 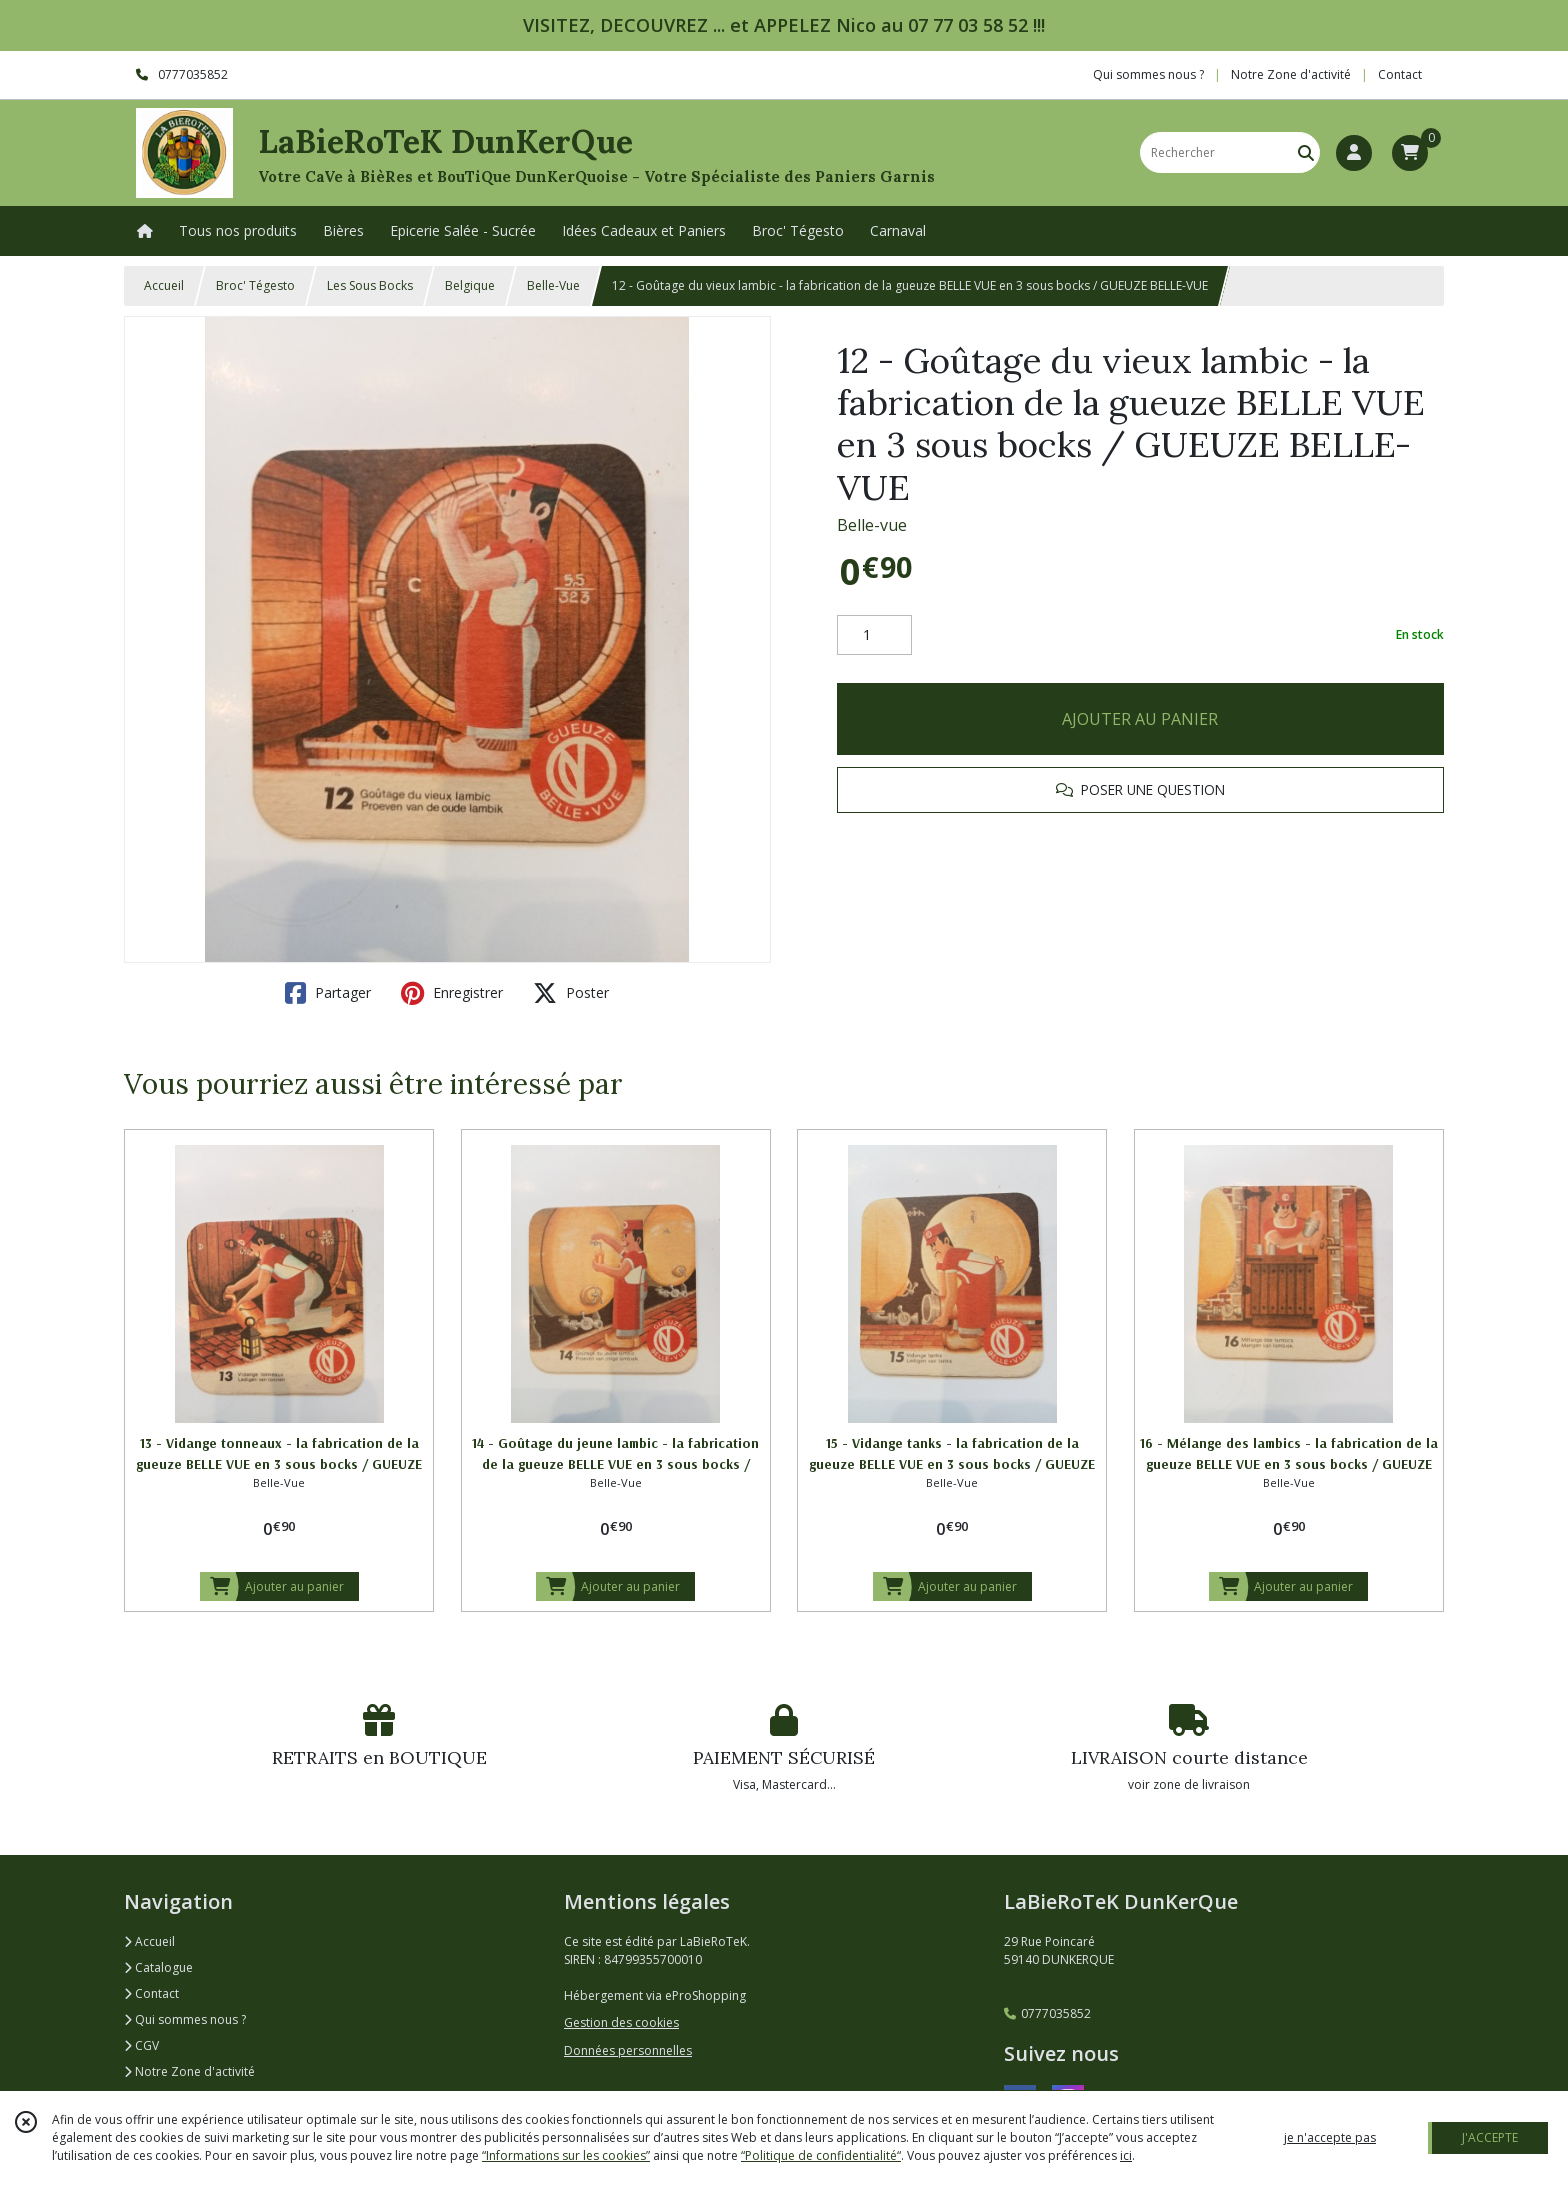 I want to click on [Rechercher], so click(x=1306, y=152).